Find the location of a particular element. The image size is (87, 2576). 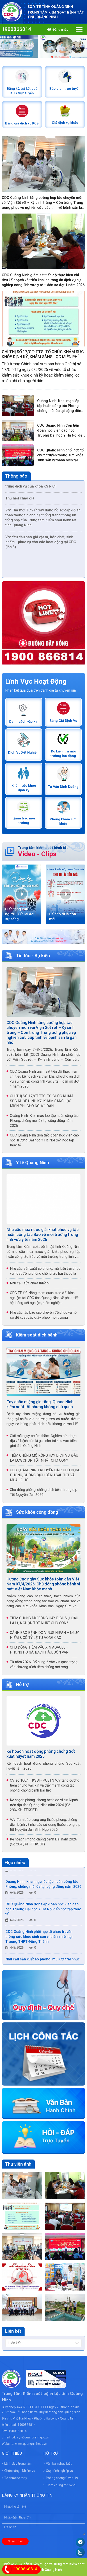

Báo dịch trực tuyến is located at coordinates (64, 89).